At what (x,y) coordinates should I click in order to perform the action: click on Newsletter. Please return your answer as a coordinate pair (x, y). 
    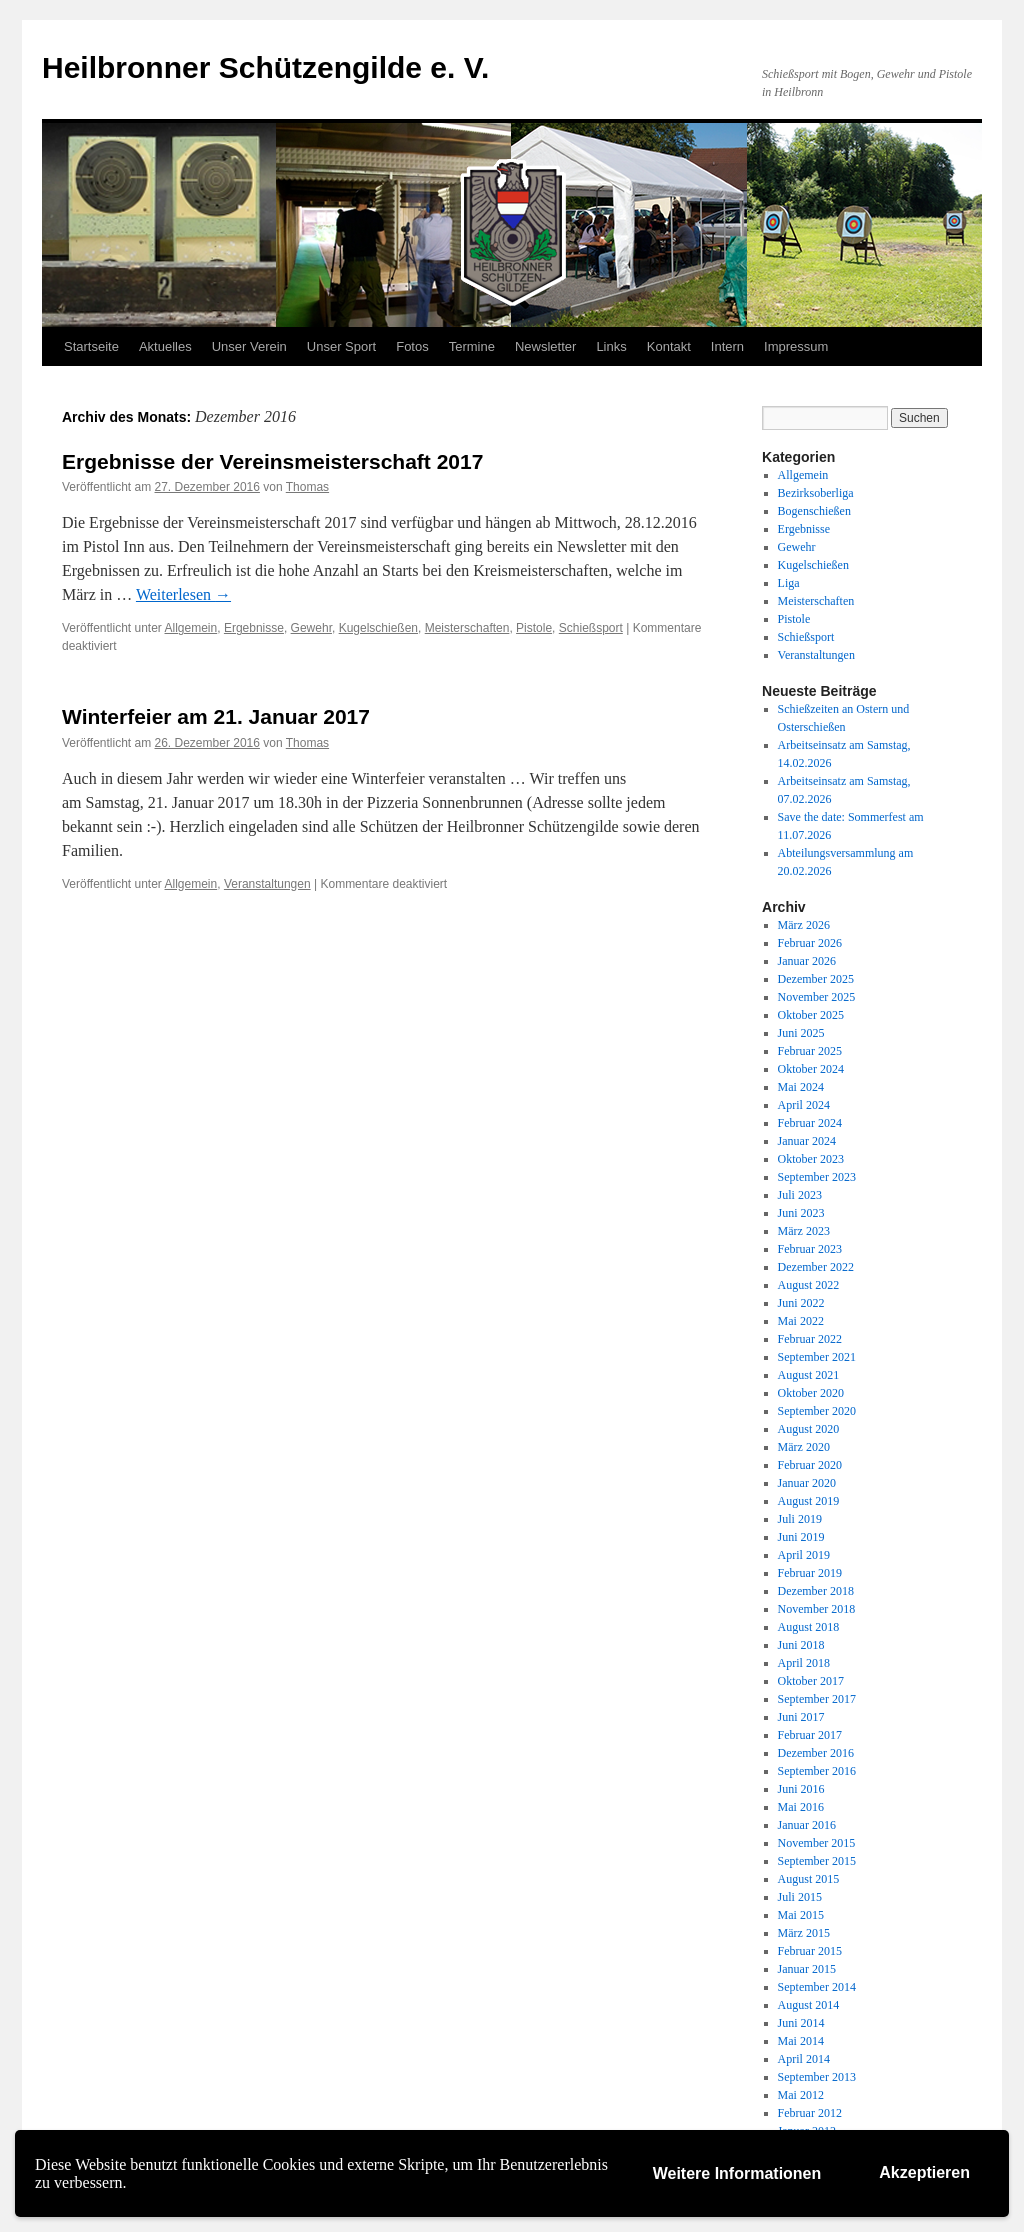
    Looking at the image, I should click on (545, 346).